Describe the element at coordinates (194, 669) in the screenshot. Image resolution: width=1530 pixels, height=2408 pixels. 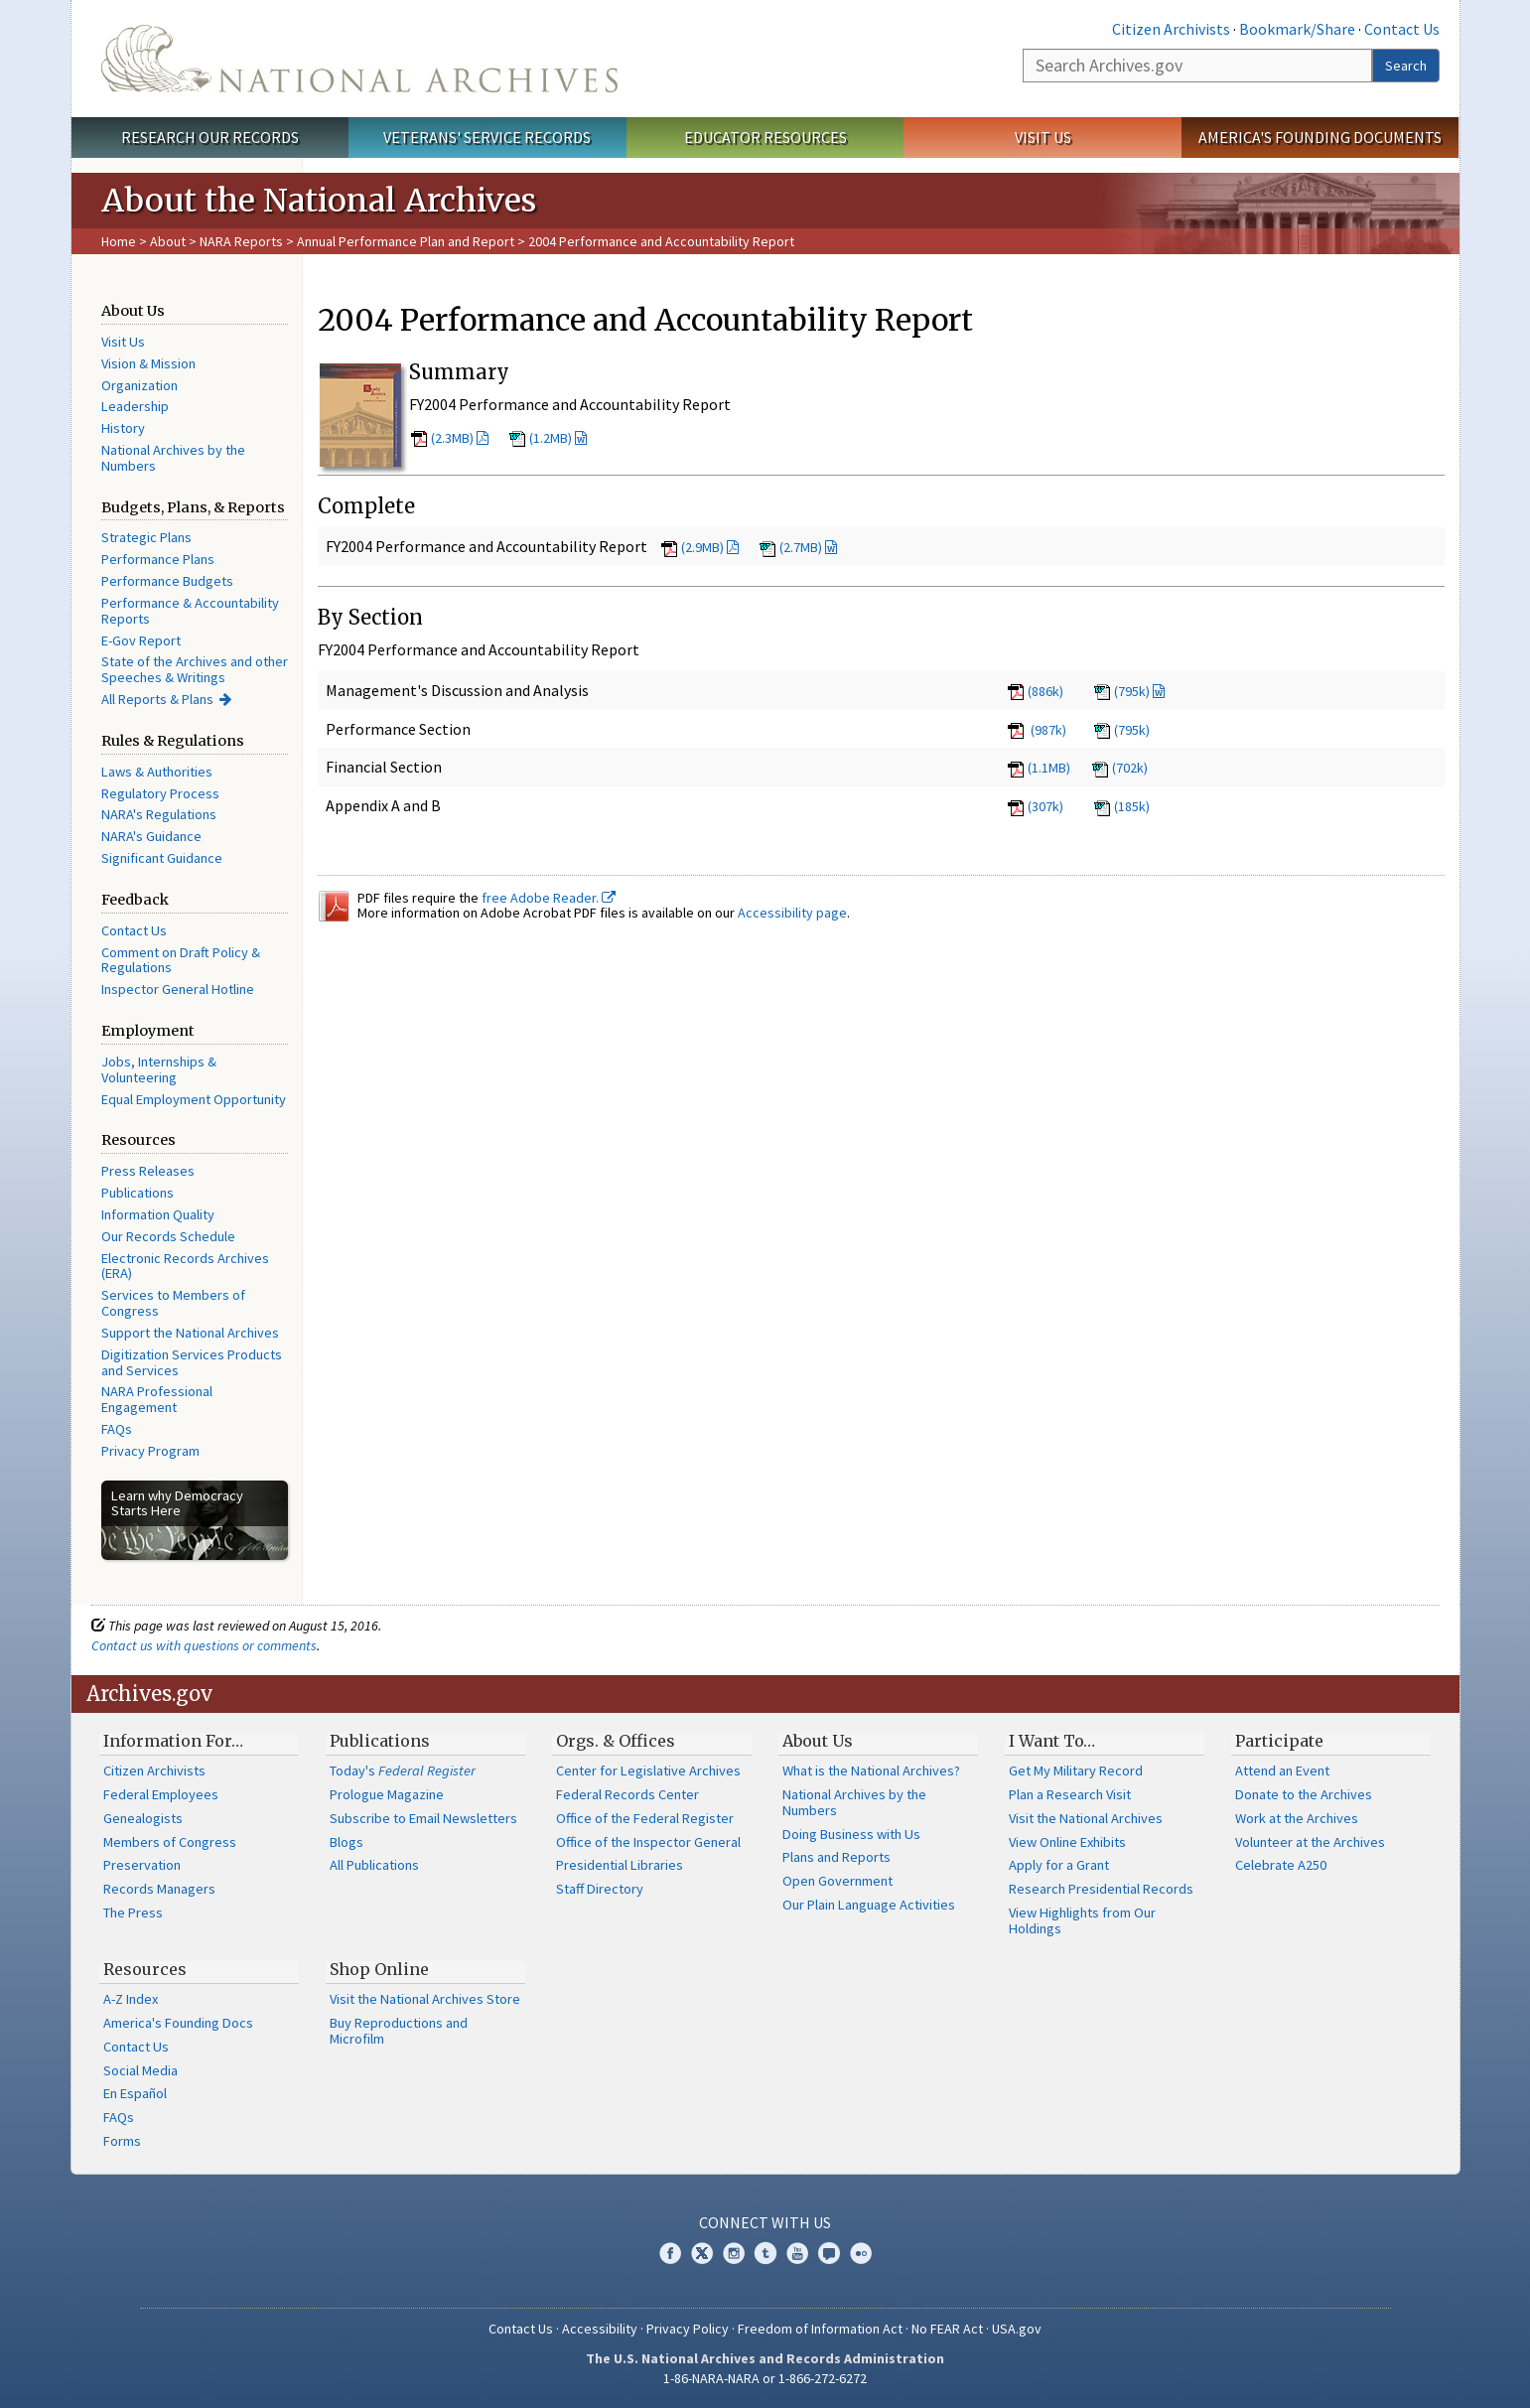
I see `State of the Archives and other Speeches & Writings` at that location.